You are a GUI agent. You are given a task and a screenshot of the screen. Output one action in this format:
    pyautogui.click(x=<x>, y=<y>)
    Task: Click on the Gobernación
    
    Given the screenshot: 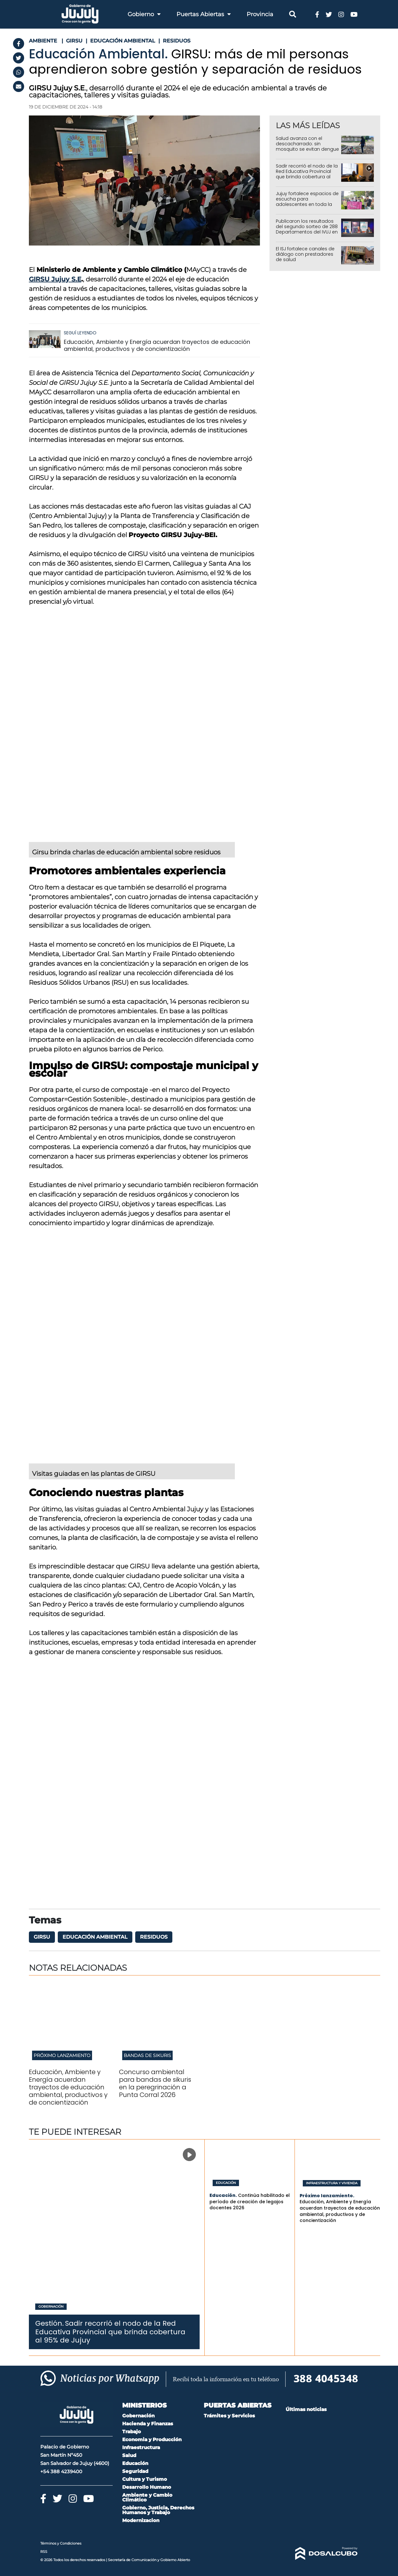 What is the action you would take?
    pyautogui.click(x=50, y=2306)
    